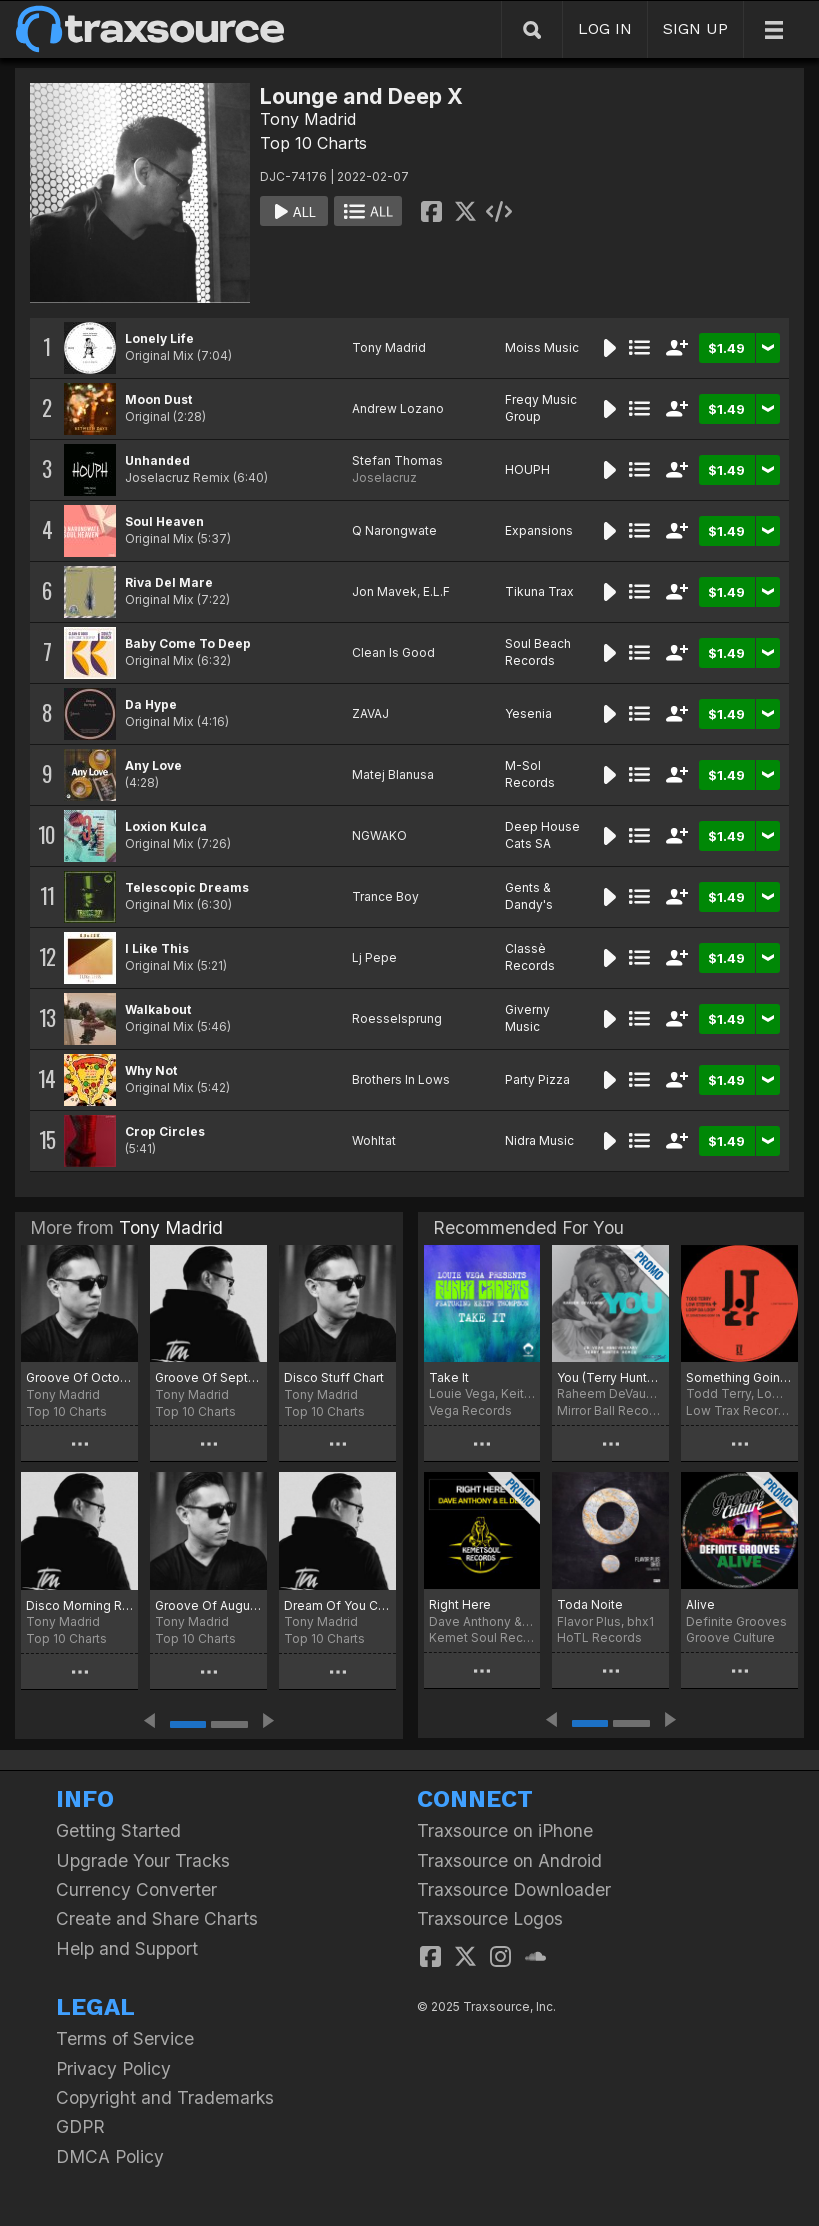 Image resolution: width=819 pixels, height=2226 pixels. Describe the element at coordinates (398, 408) in the screenshot. I see `Andrew Lozano` at that location.